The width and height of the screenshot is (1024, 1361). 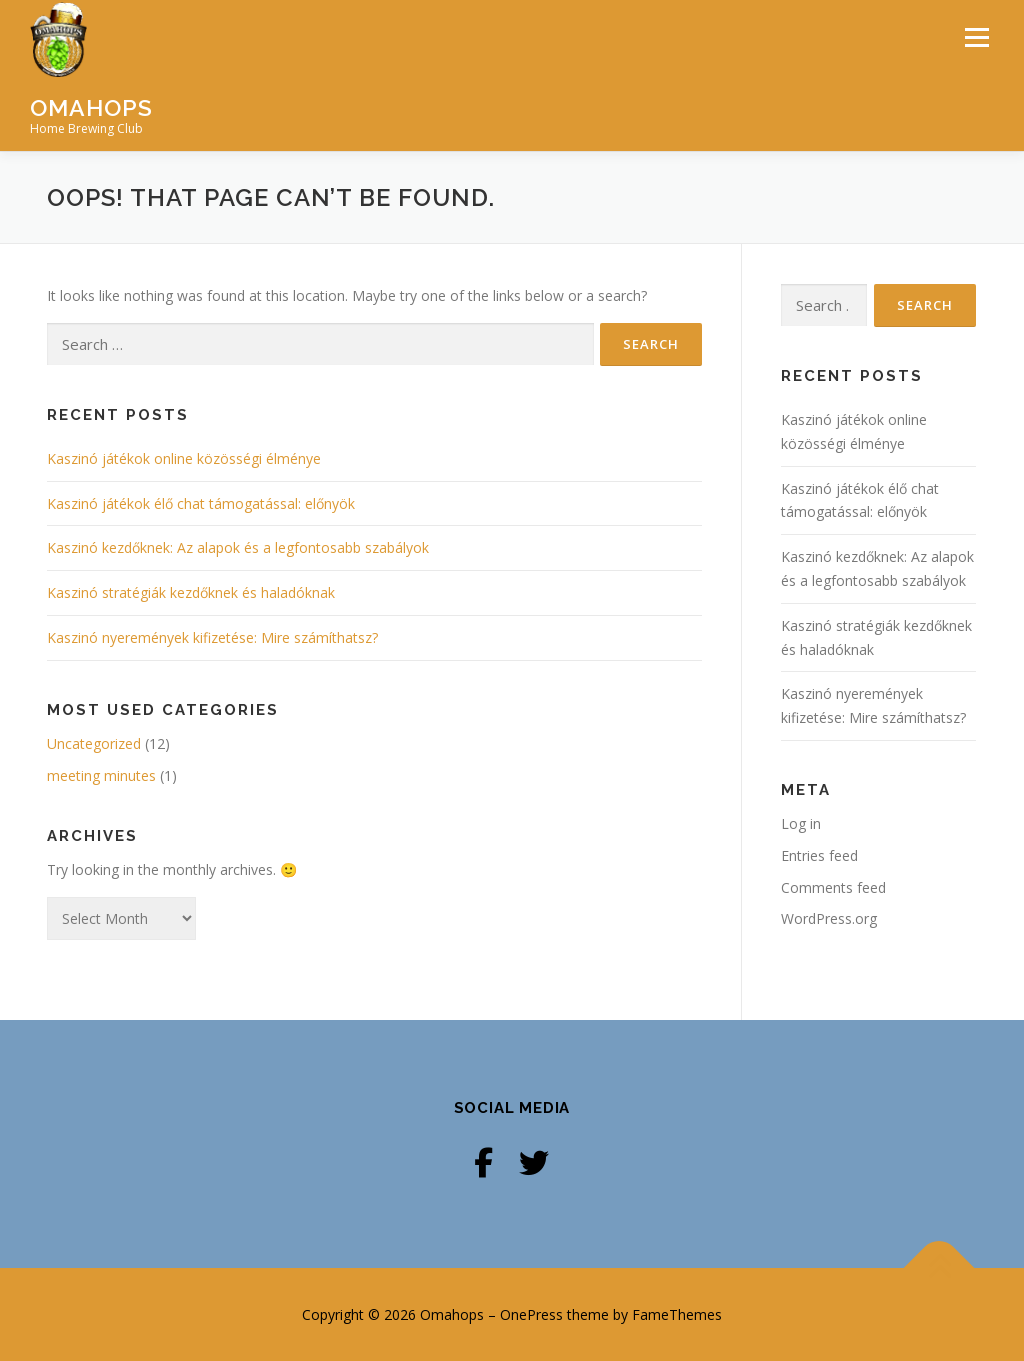 What do you see at coordinates (819, 855) in the screenshot?
I see `Entries feed` at bounding box center [819, 855].